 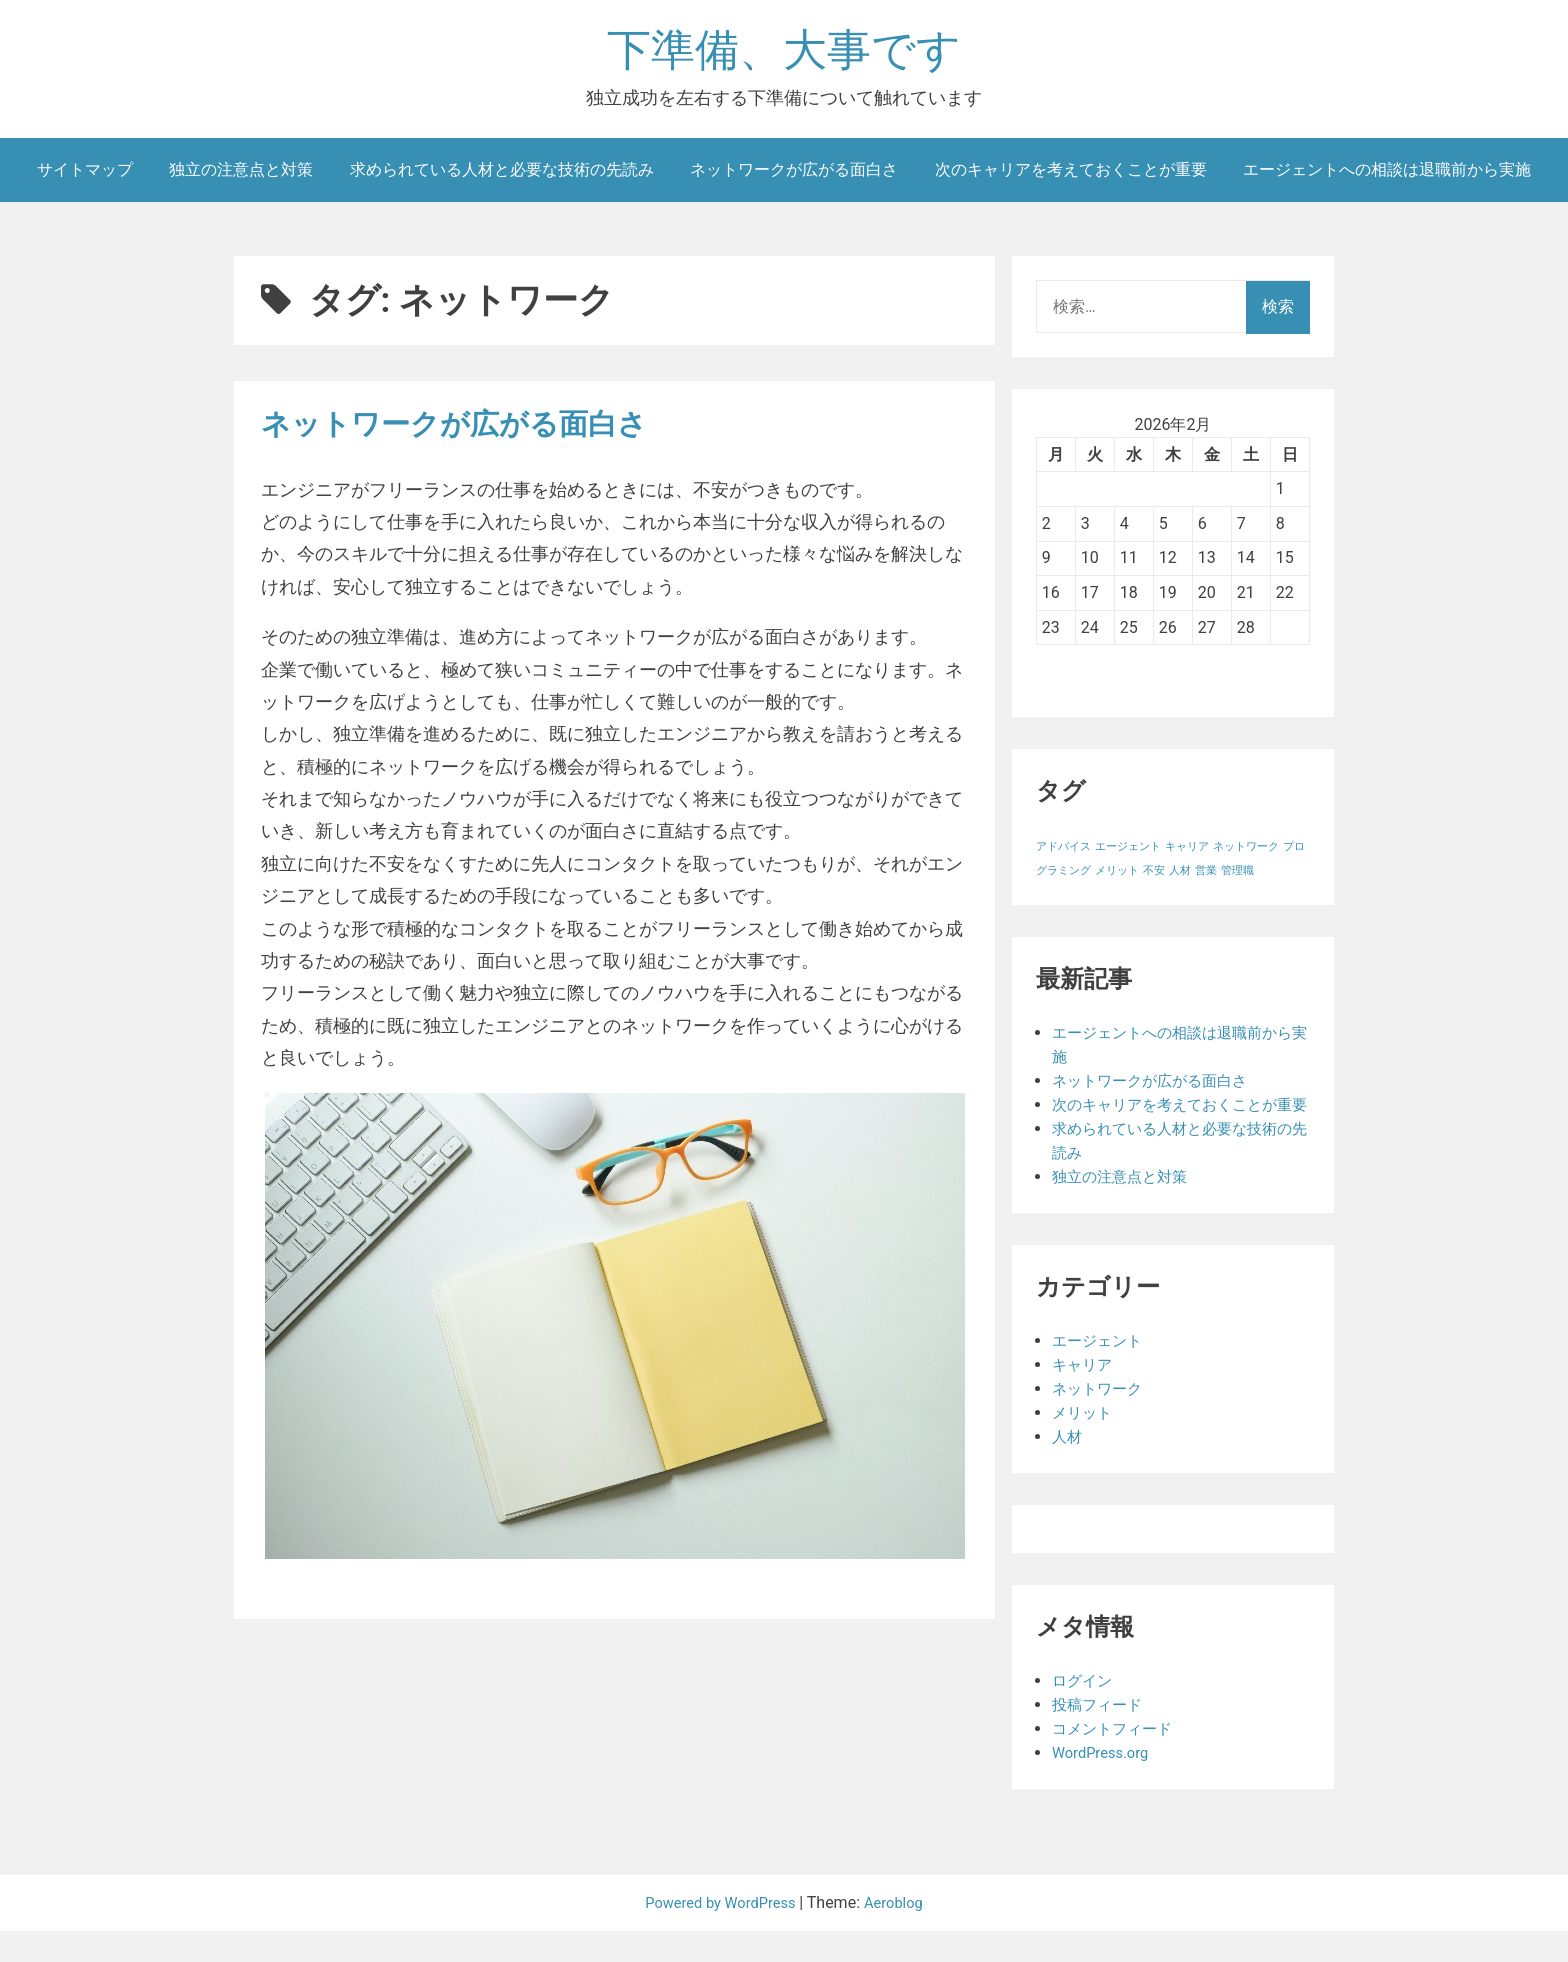 What do you see at coordinates (1071, 175) in the screenshot?
I see `次のキャリアを考えておくことが重要` at bounding box center [1071, 175].